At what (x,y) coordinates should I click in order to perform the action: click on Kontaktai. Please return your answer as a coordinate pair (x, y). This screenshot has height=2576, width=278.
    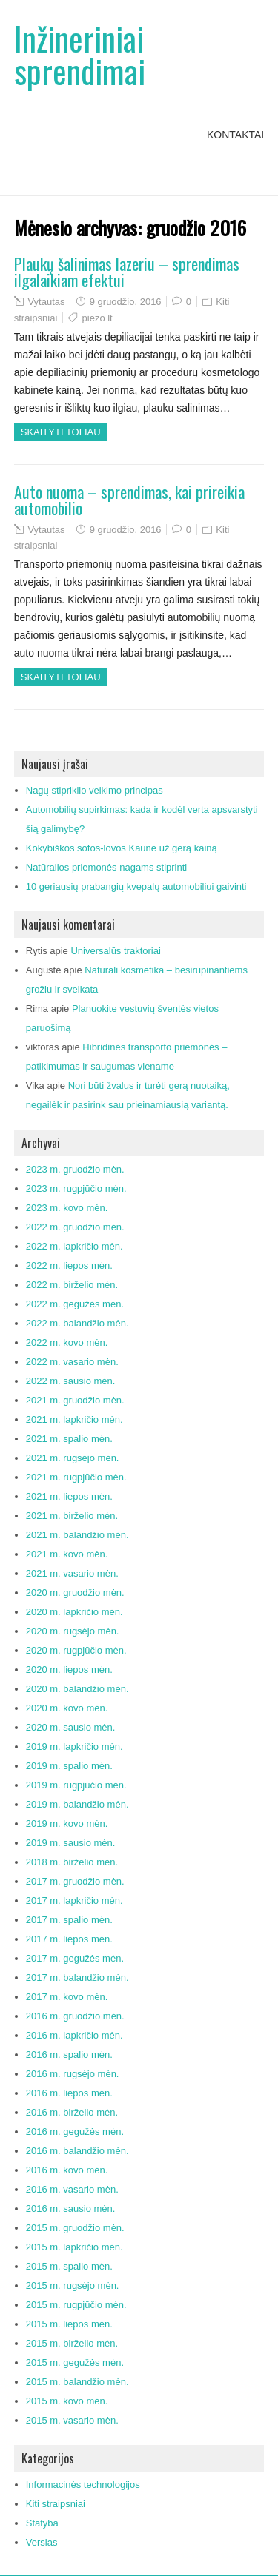
    Looking at the image, I should click on (235, 135).